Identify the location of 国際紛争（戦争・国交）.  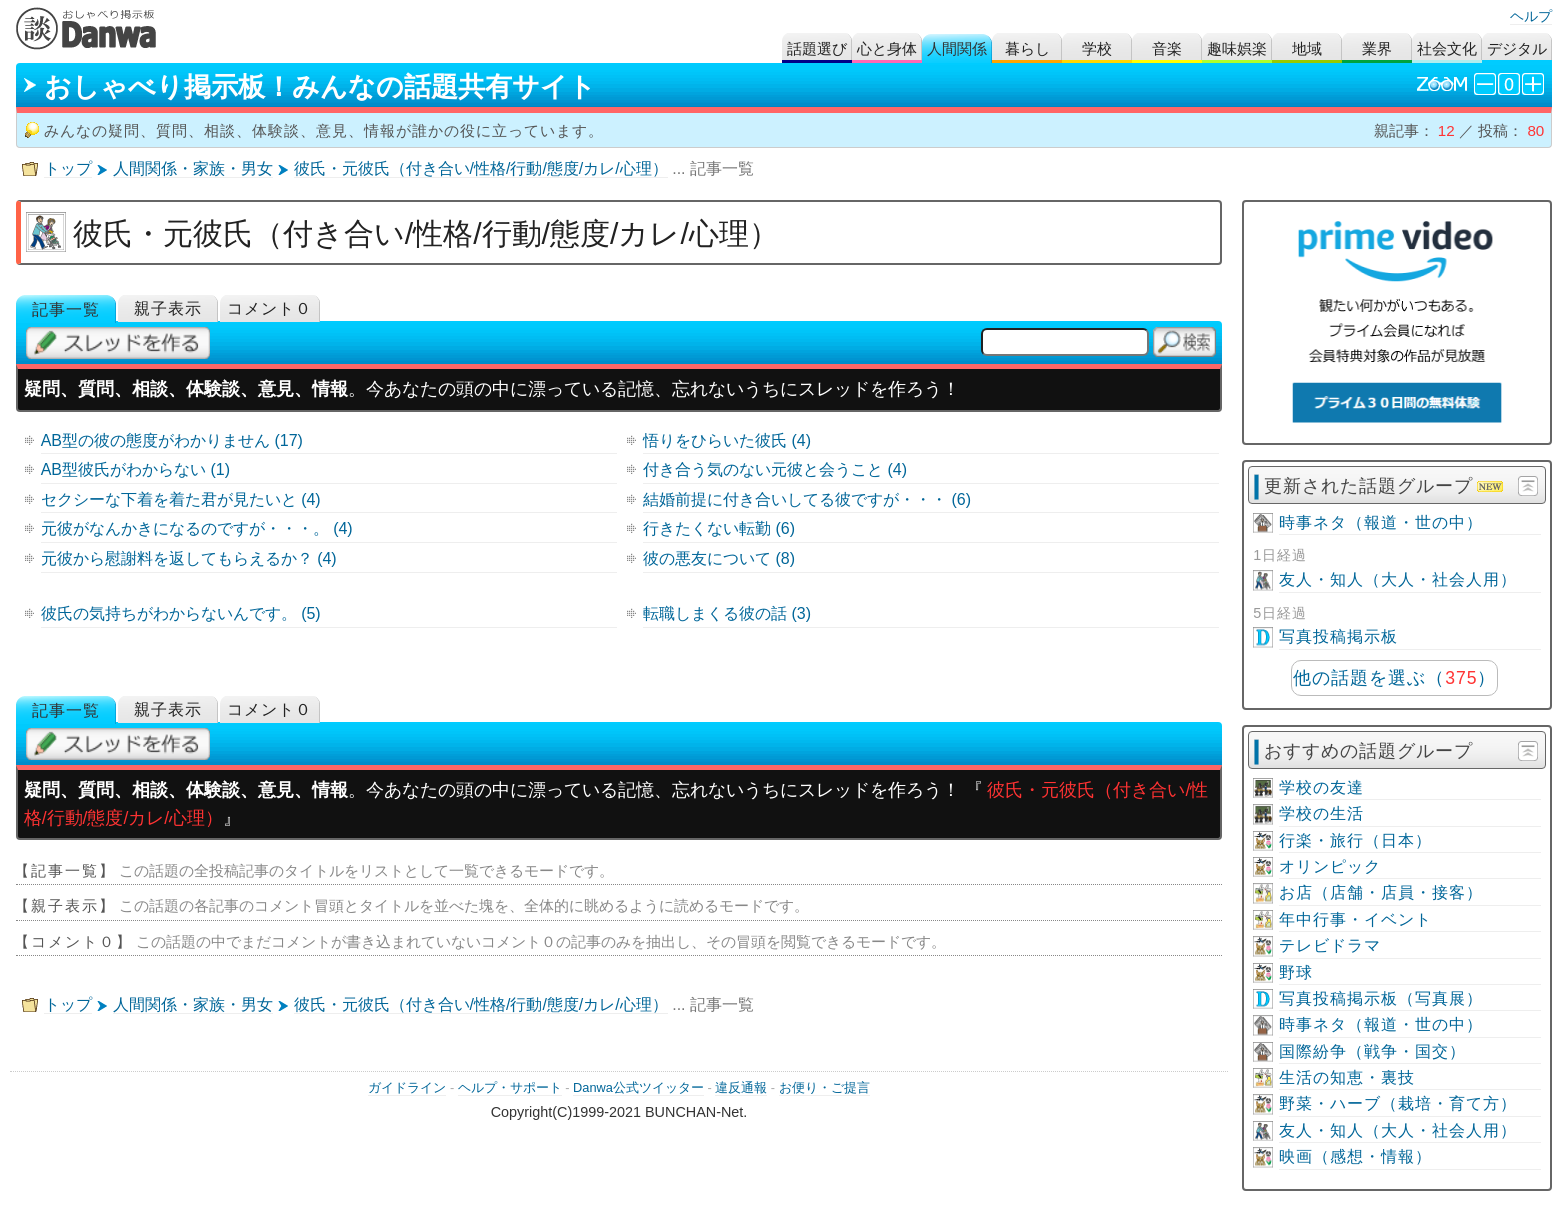
(1372, 1051).